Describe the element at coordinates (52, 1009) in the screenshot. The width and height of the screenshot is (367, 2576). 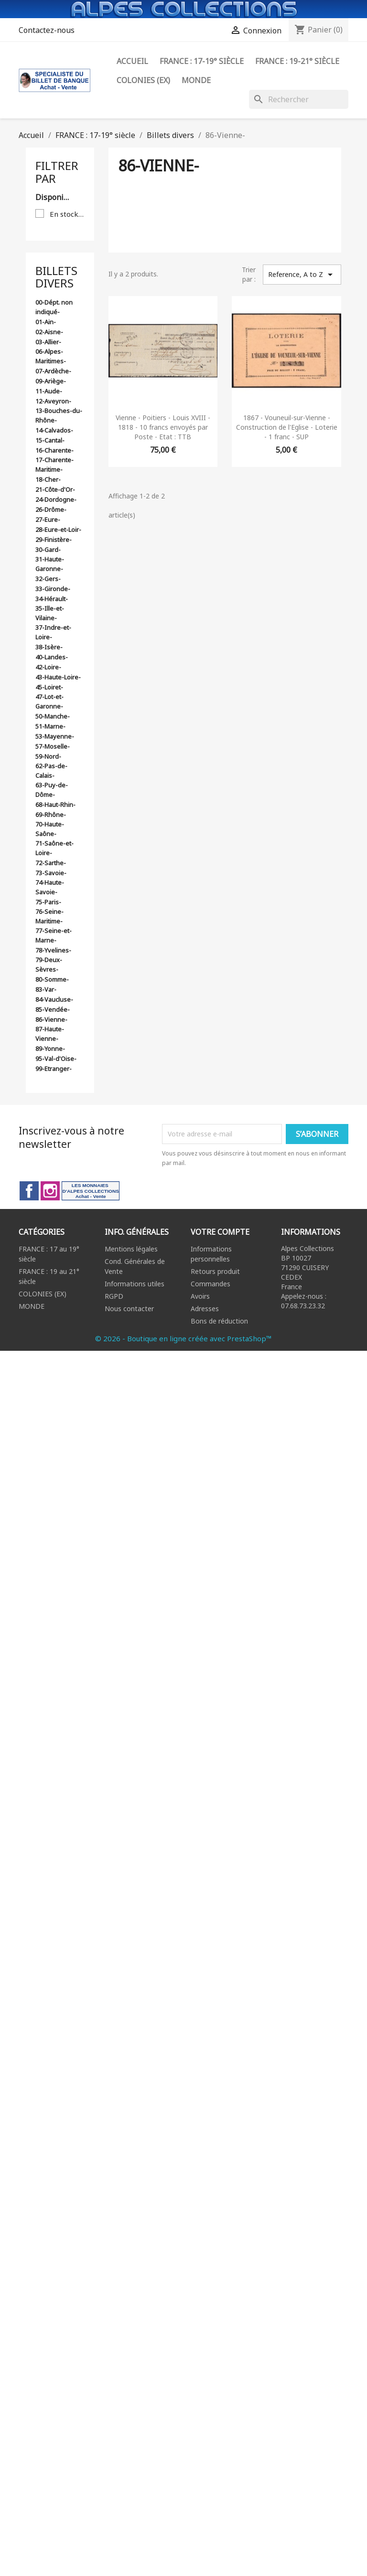
I see `85-Vendée-` at that location.